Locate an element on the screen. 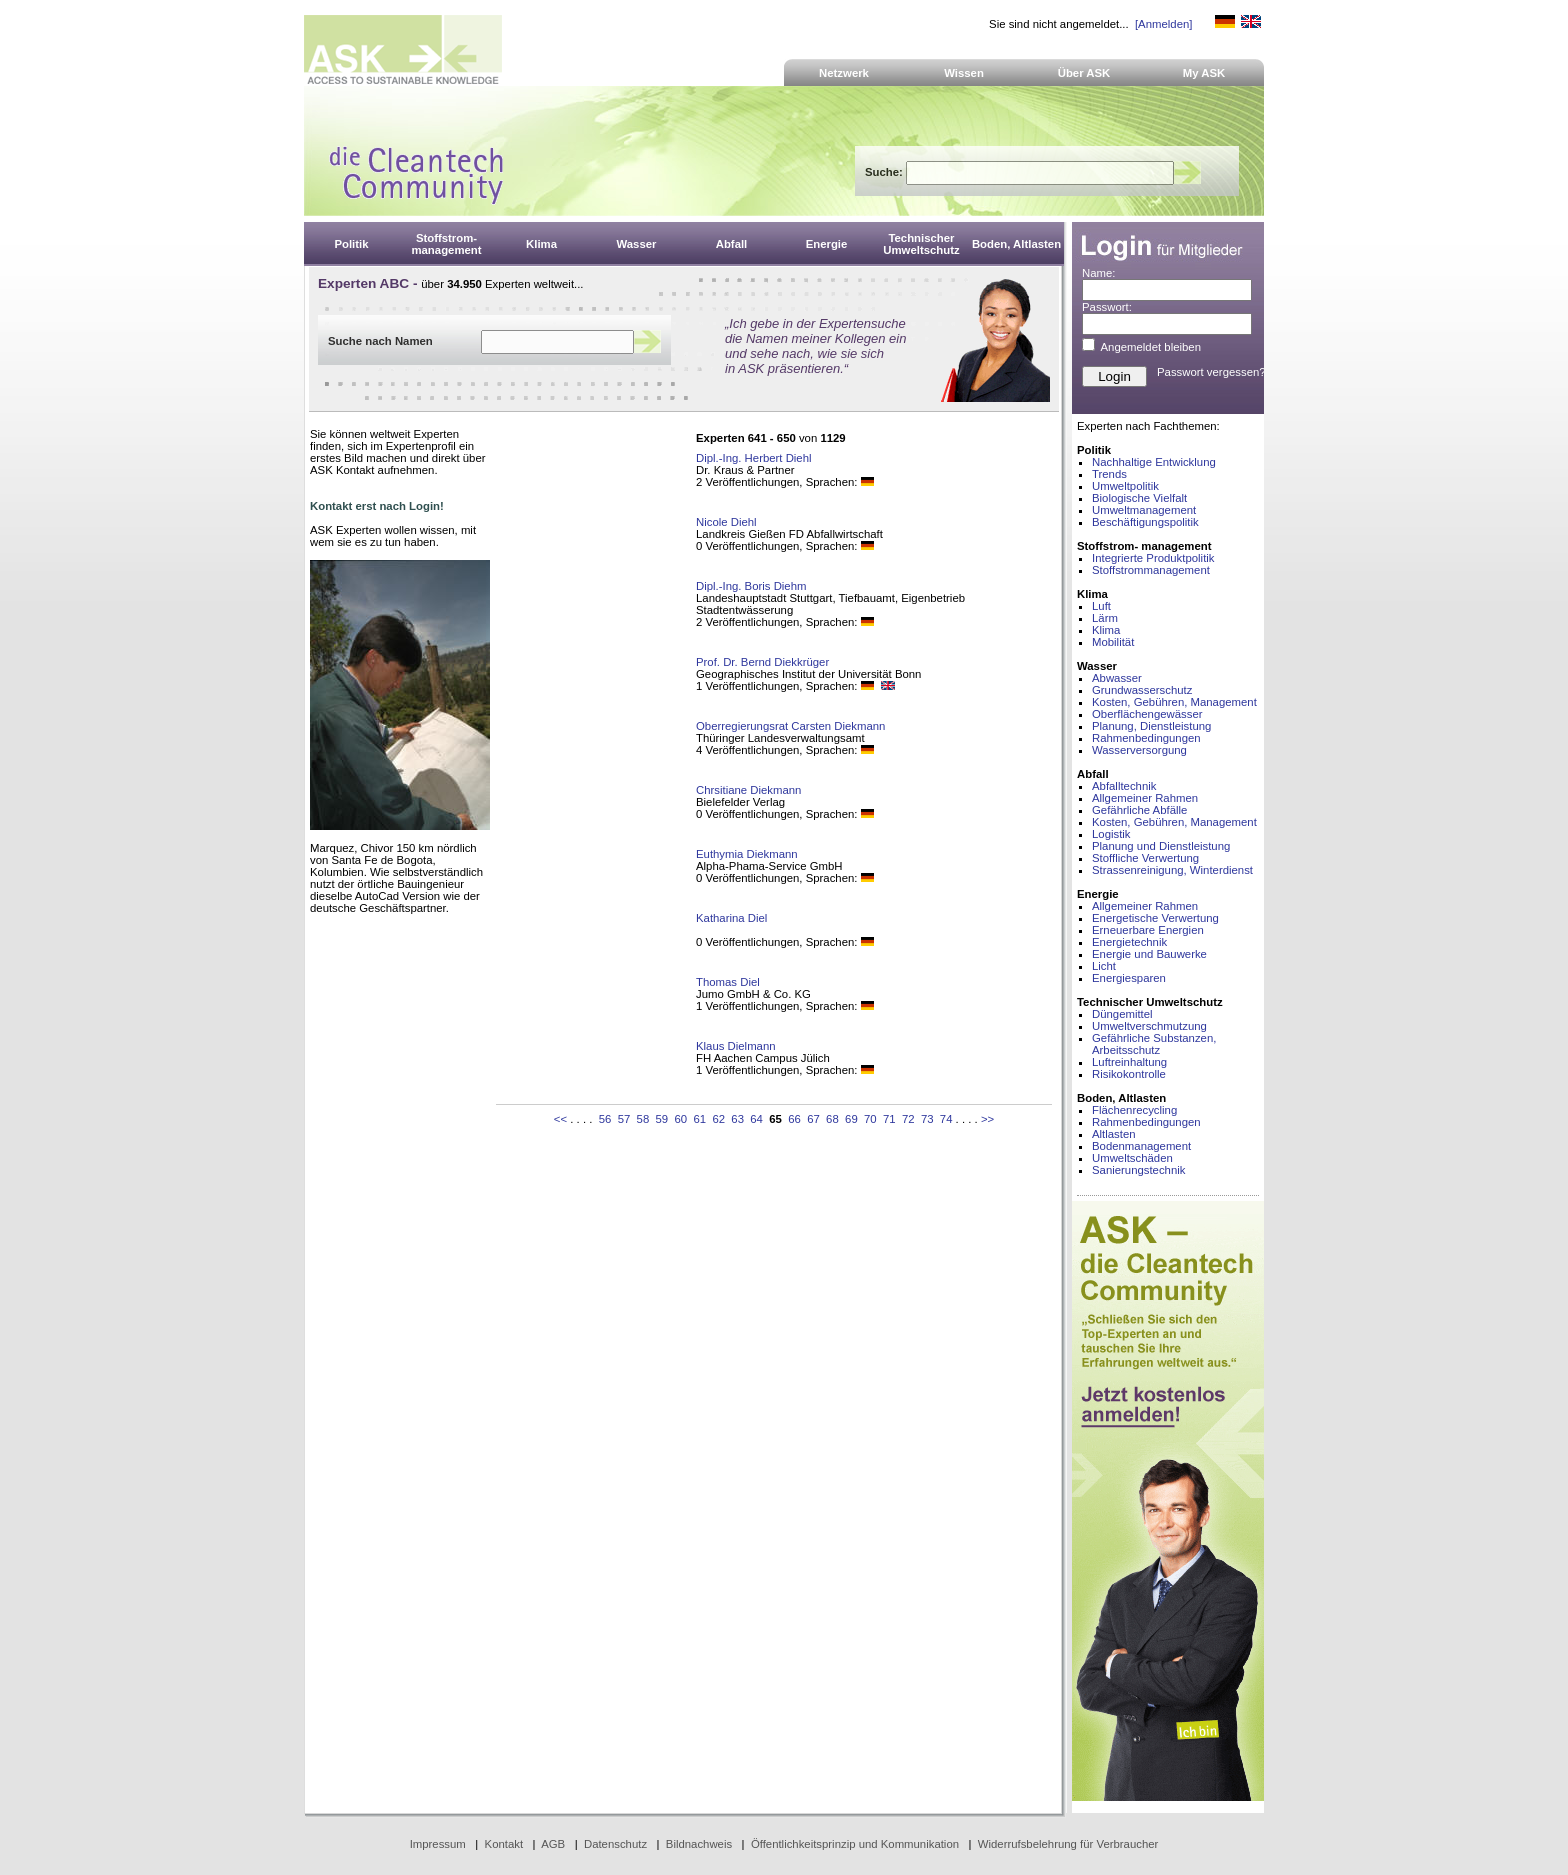 This screenshot has height=1875, width=1568. Integrierte Produktpolitik is located at coordinates (1153, 558).